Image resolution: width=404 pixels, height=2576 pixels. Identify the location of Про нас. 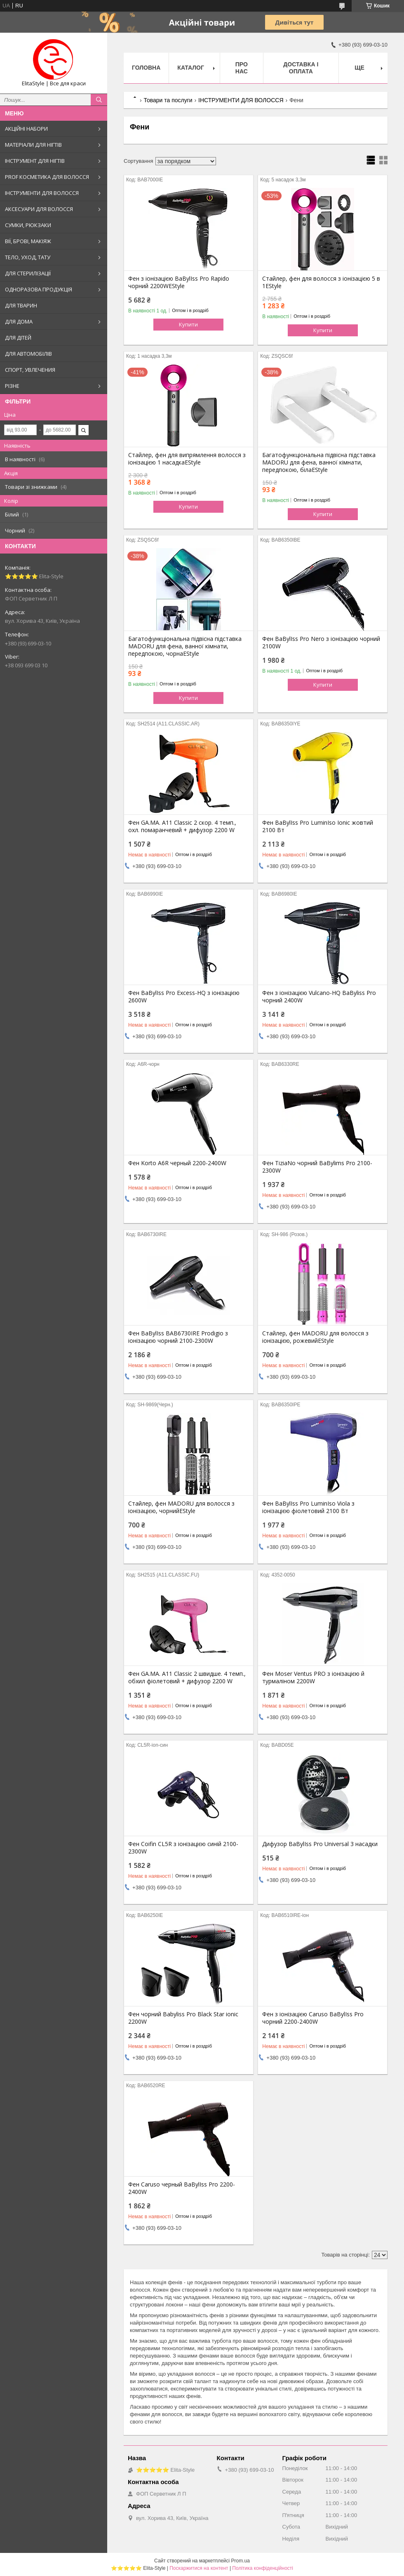
(241, 68).